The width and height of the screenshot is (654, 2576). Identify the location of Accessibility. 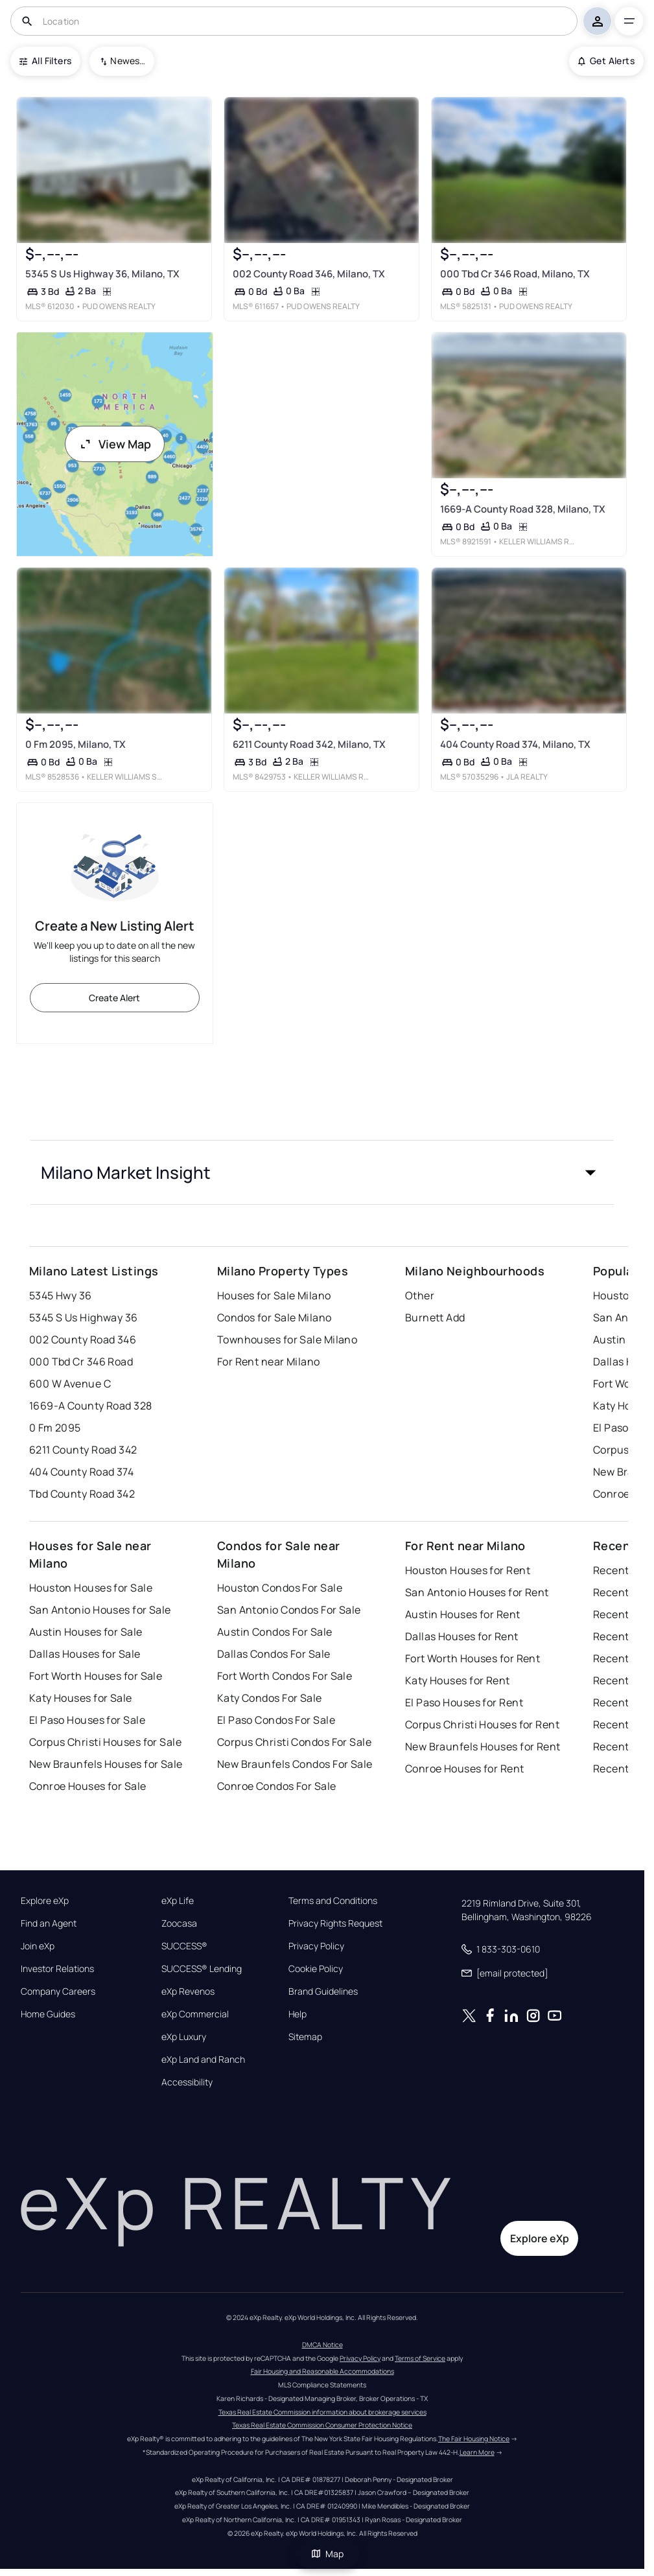
(187, 2082).